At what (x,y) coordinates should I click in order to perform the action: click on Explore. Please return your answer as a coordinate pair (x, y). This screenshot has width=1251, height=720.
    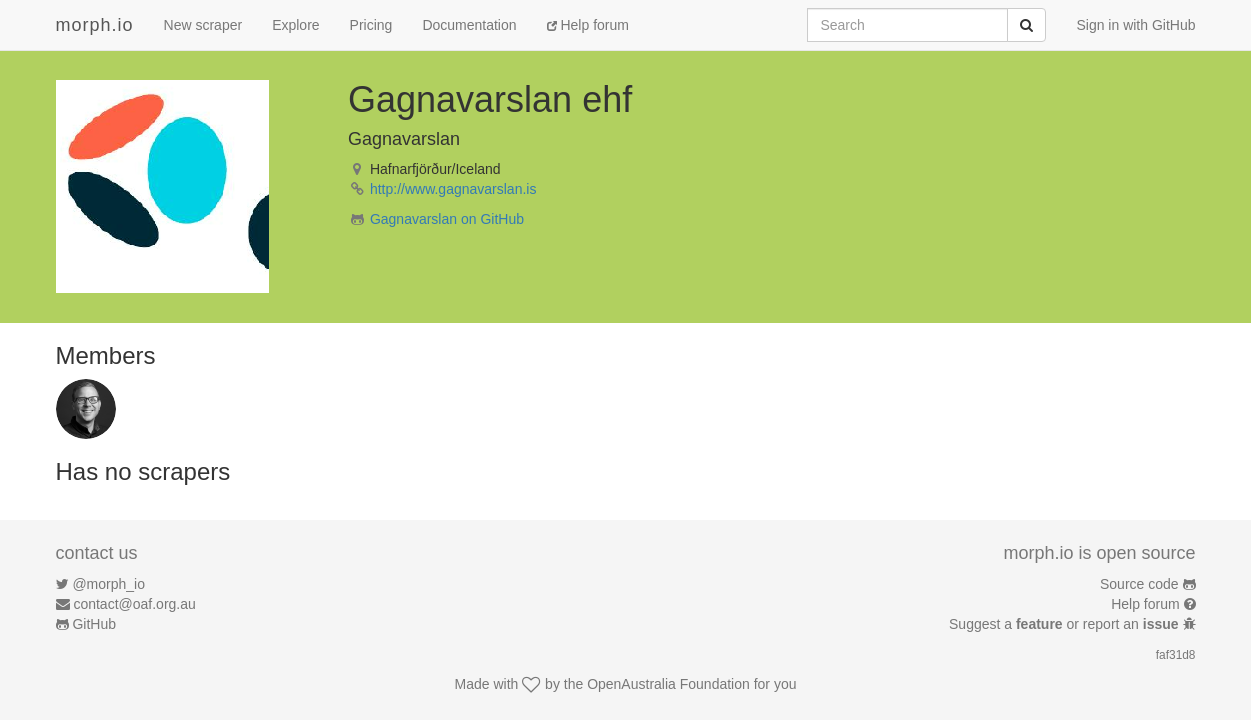
    Looking at the image, I should click on (295, 25).